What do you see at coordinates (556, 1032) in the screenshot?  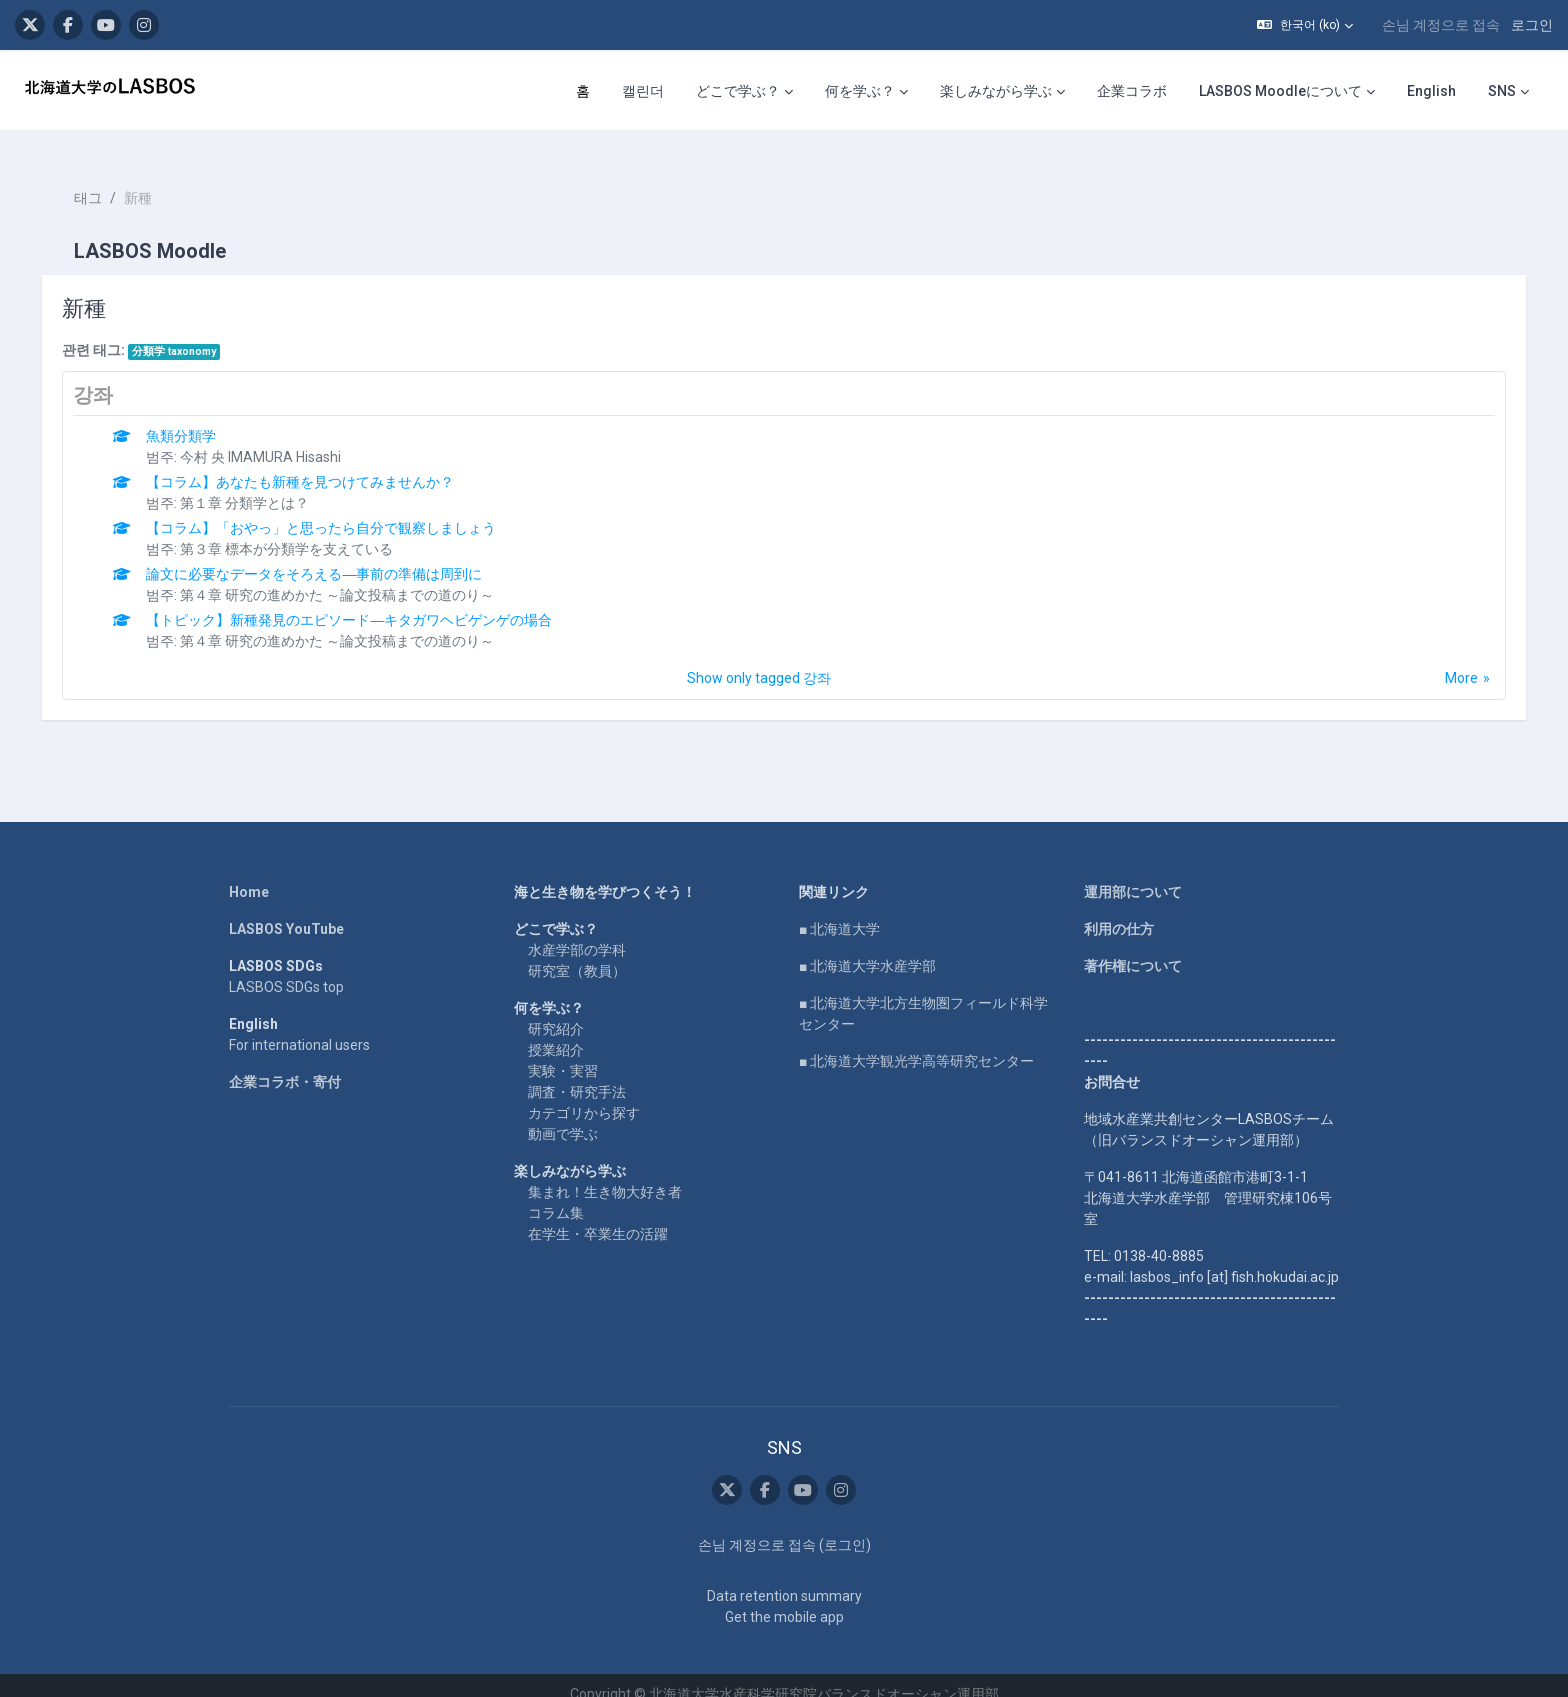 I see `授業紹介` at bounding box center [556, 1032].